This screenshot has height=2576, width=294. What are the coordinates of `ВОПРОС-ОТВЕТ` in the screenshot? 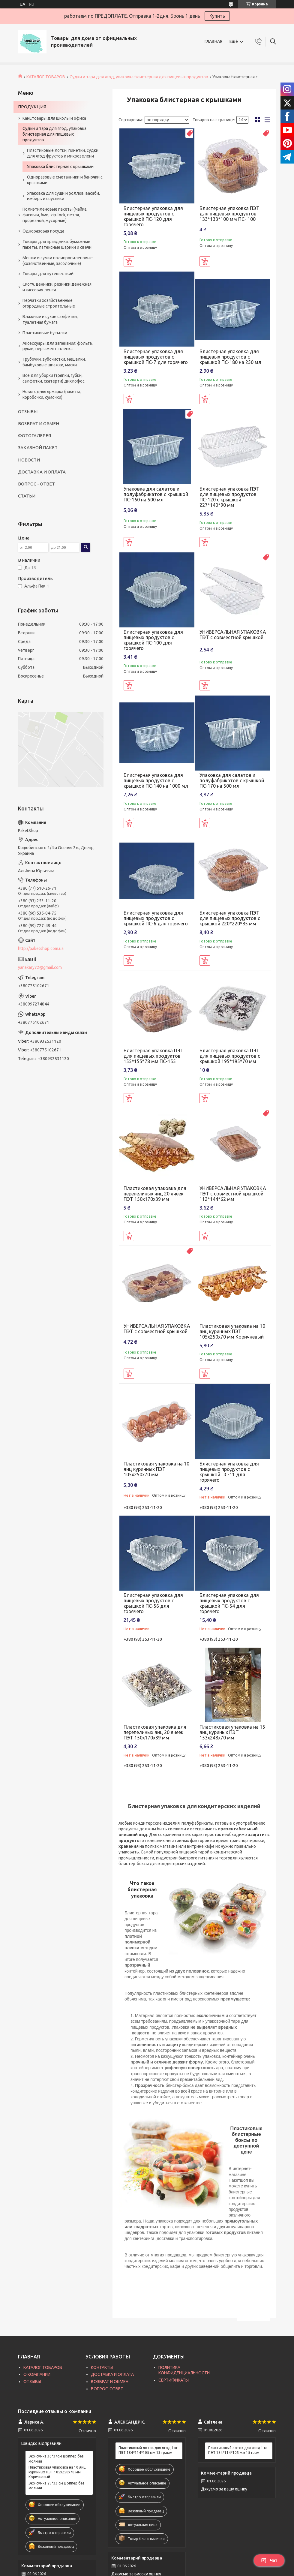 It's located at (107, 2388).